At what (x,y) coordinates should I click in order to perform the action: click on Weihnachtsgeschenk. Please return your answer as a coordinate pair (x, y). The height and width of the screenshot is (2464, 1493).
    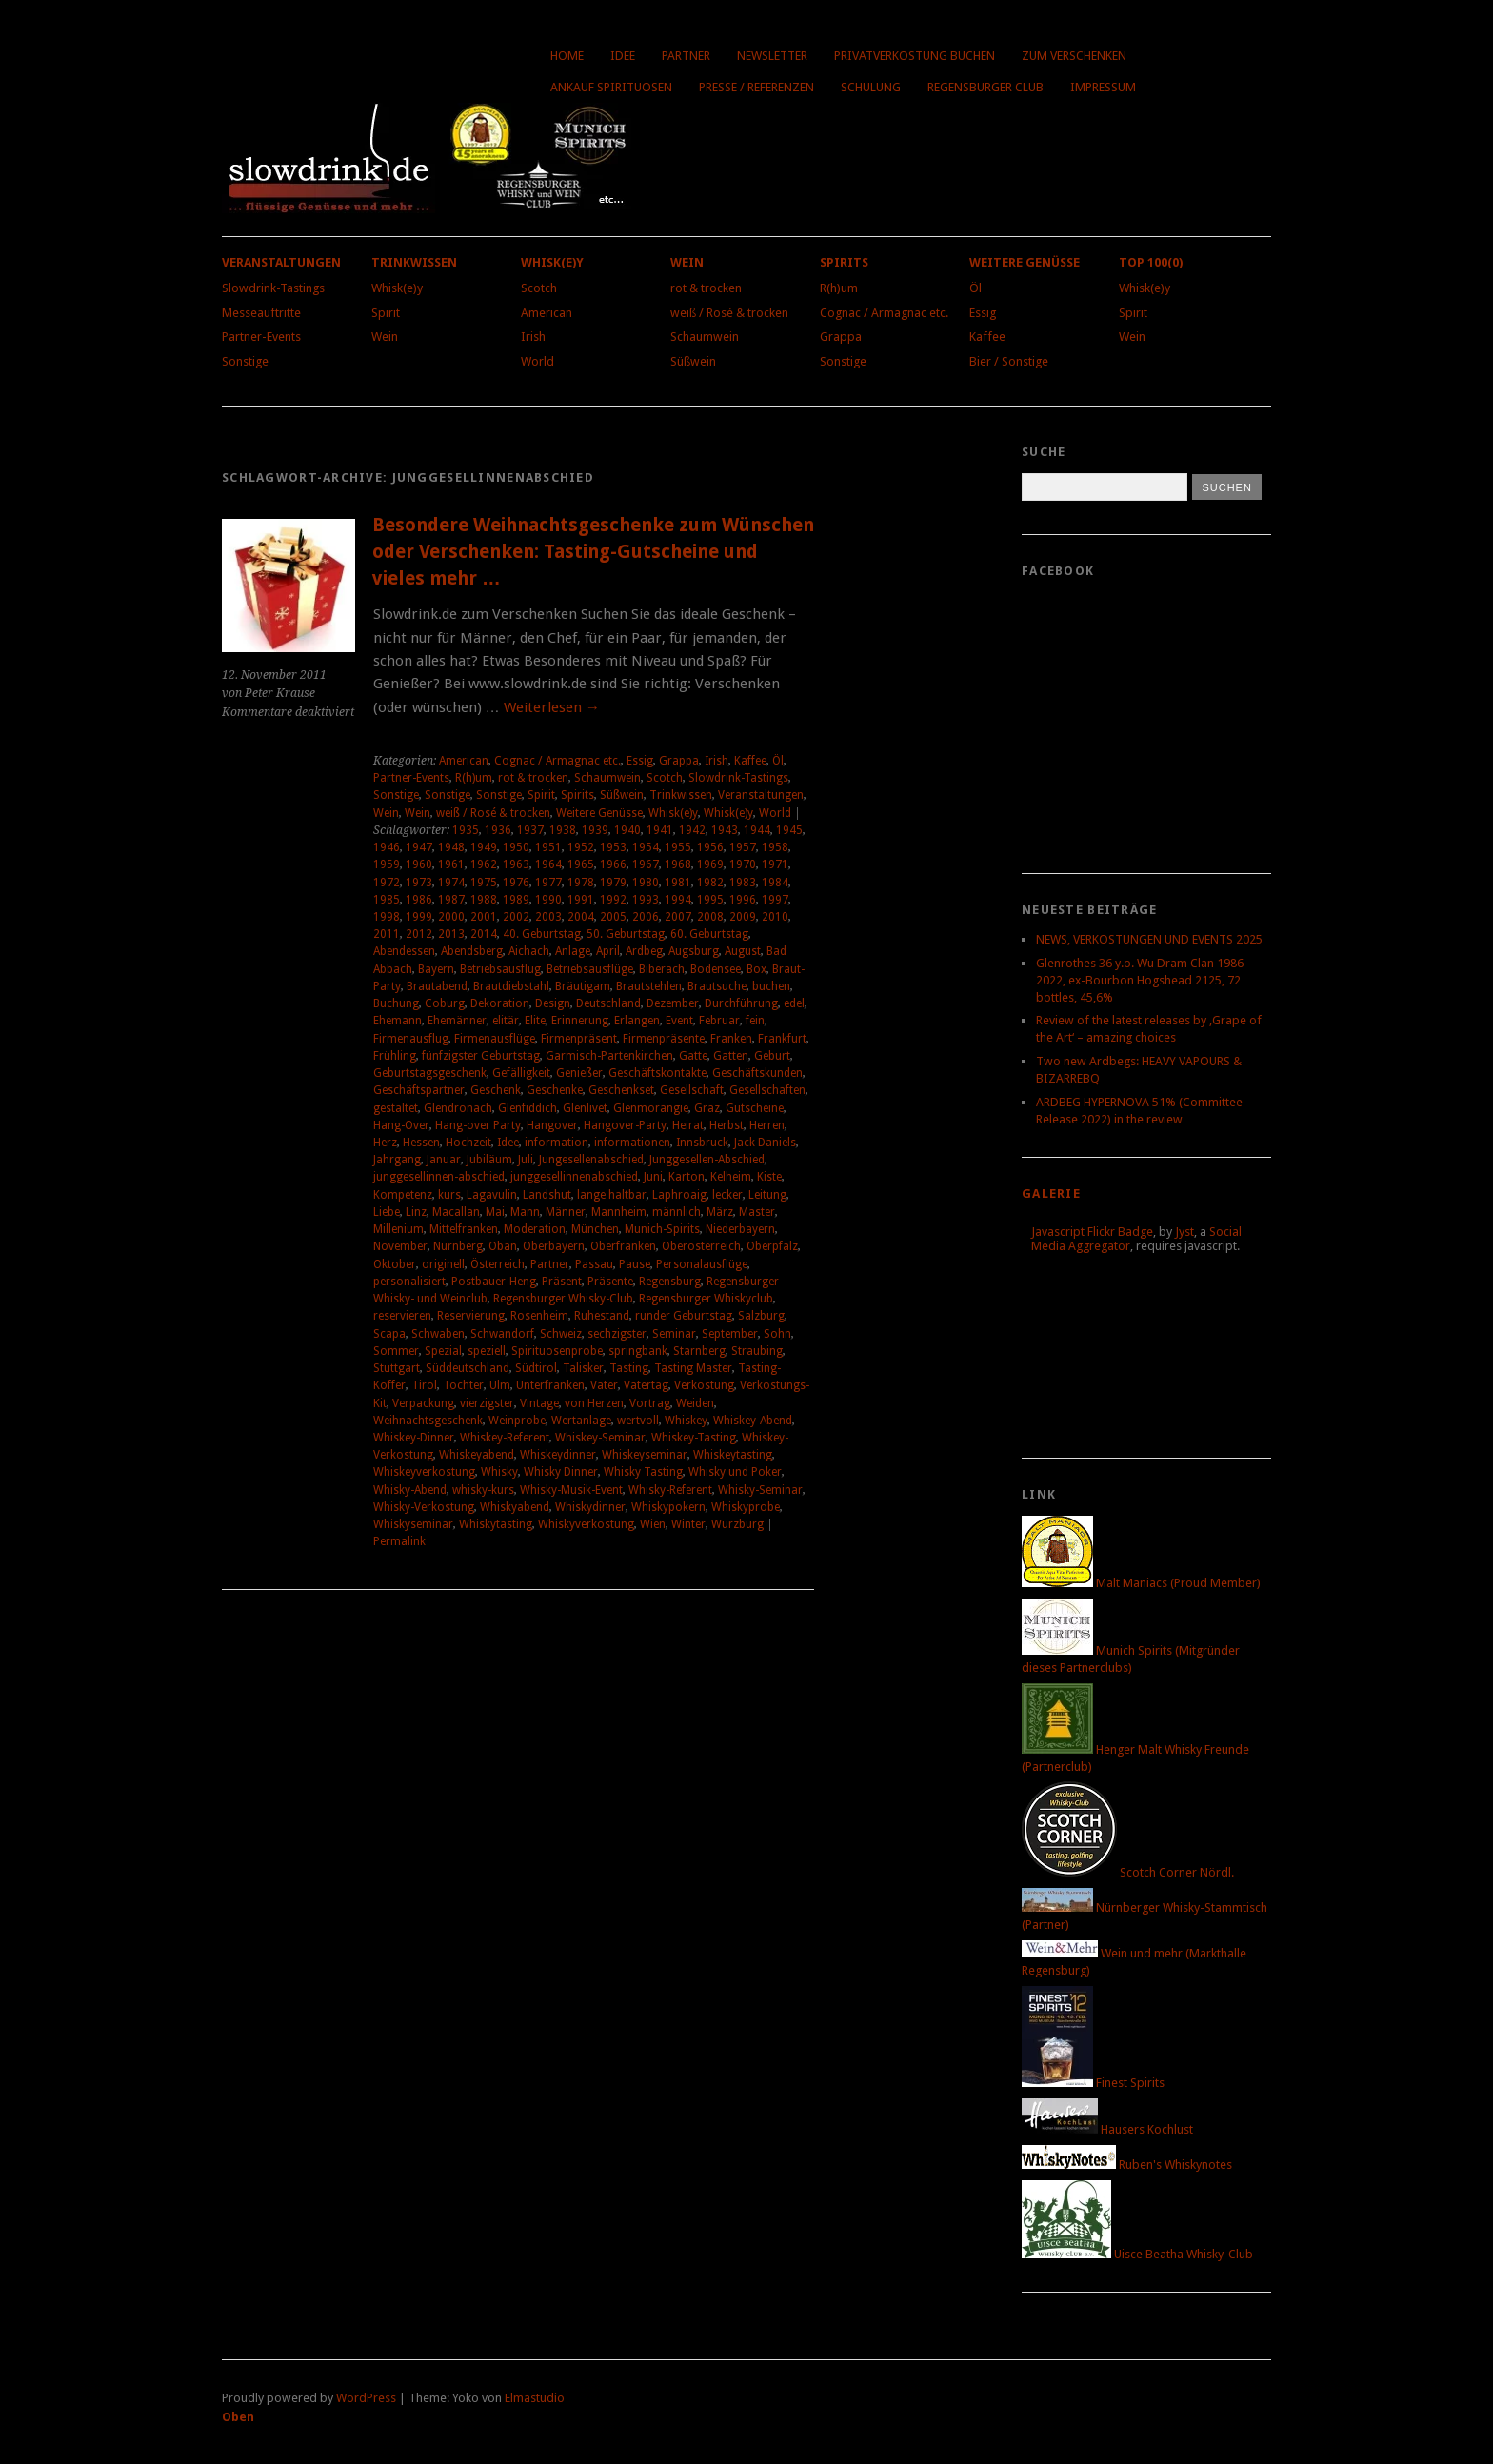
    Looking at the image, I should click on (428, 1420).